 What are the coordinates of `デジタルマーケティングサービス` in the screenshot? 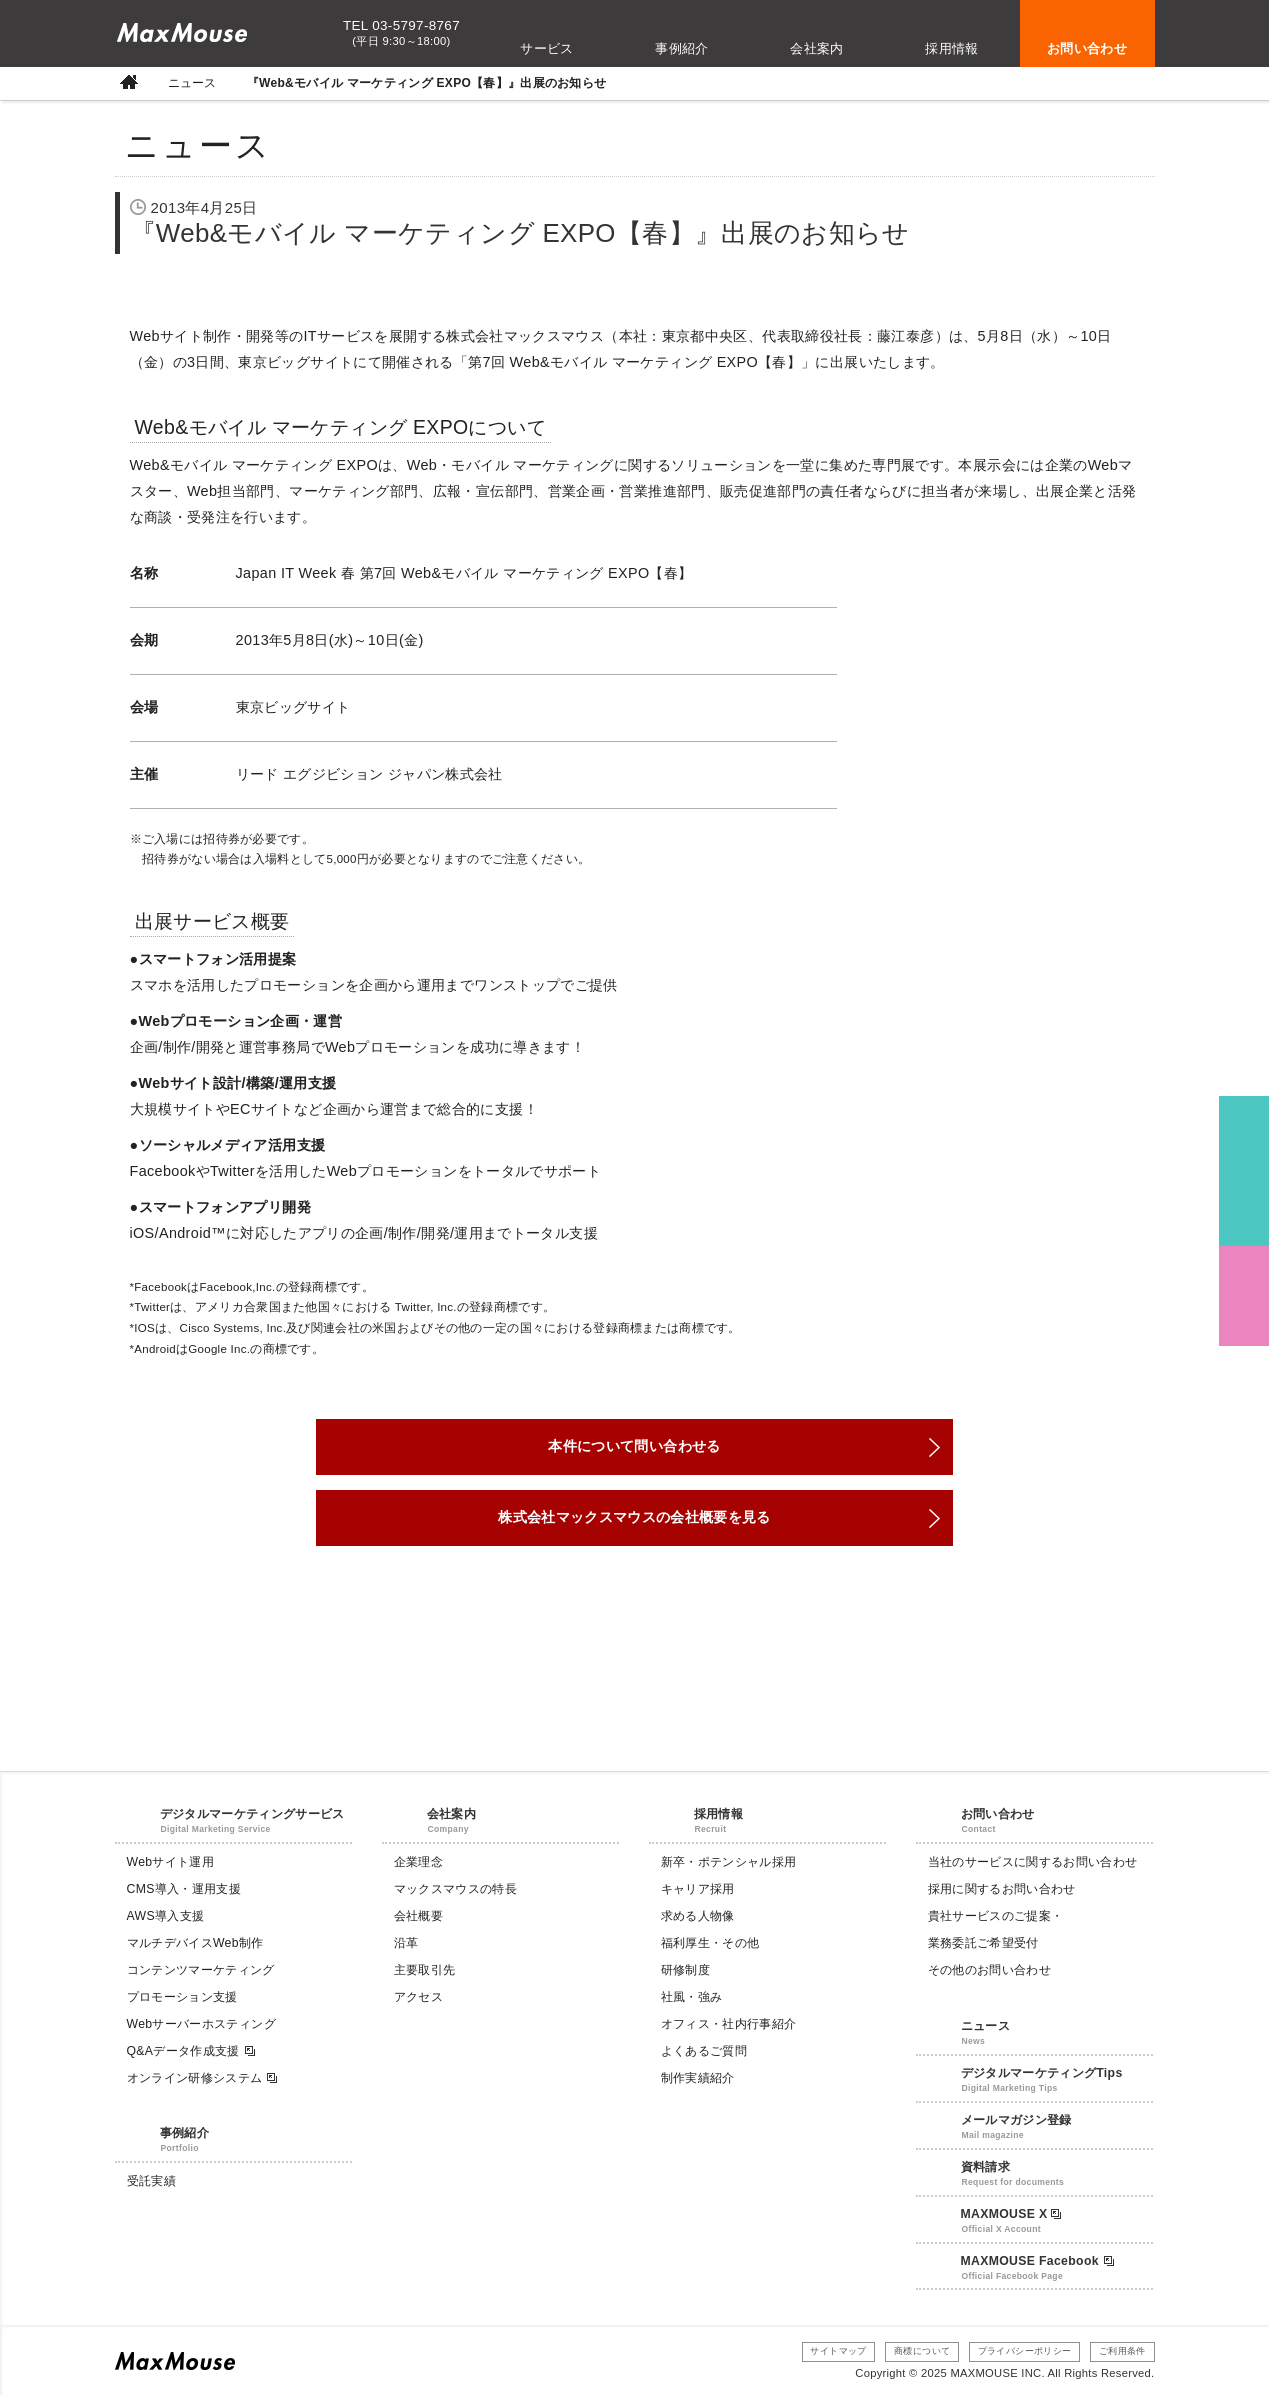 It's located at (252, 1825).